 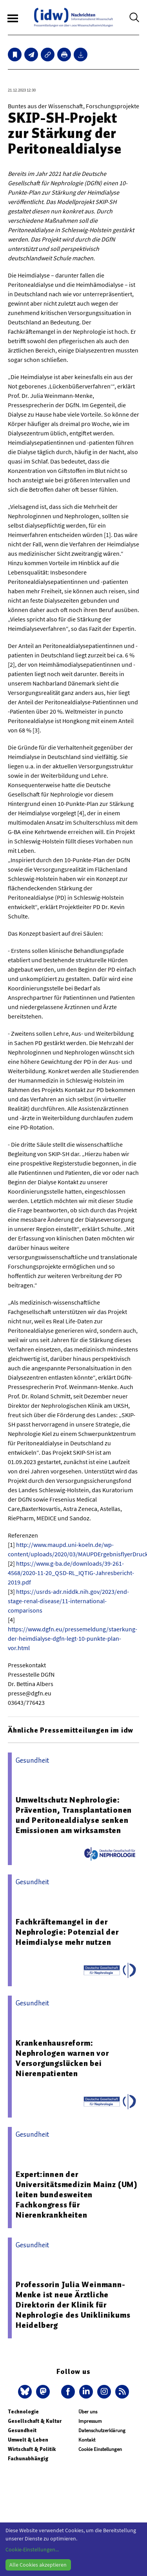 I want to click on https://www.g-ba.de/downloads/39-261-4568/2020-11-20_QSD-RL_IQTIG-Jahresbericht-2019.pdf, so click(x=71, y=1572).